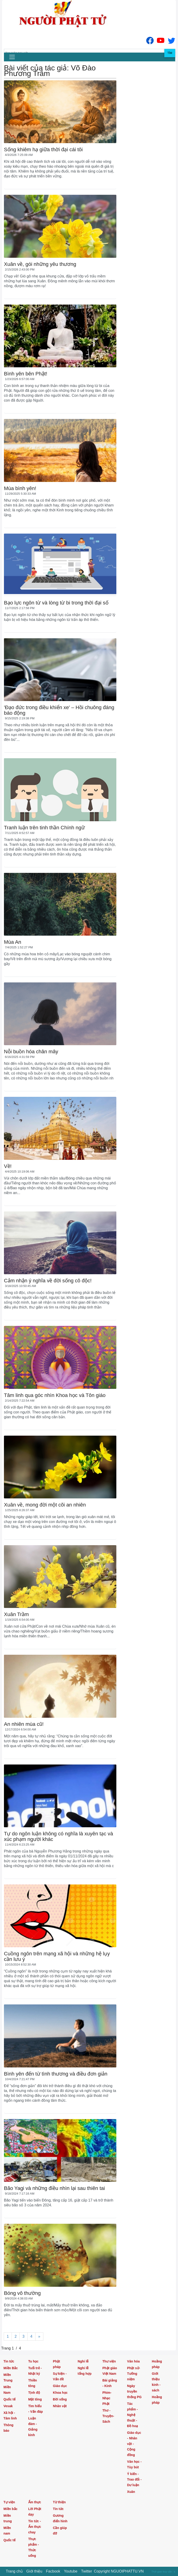  Describe the element at coordinates (12, 942) in the screenshot. I see `Mùa An` at that location.